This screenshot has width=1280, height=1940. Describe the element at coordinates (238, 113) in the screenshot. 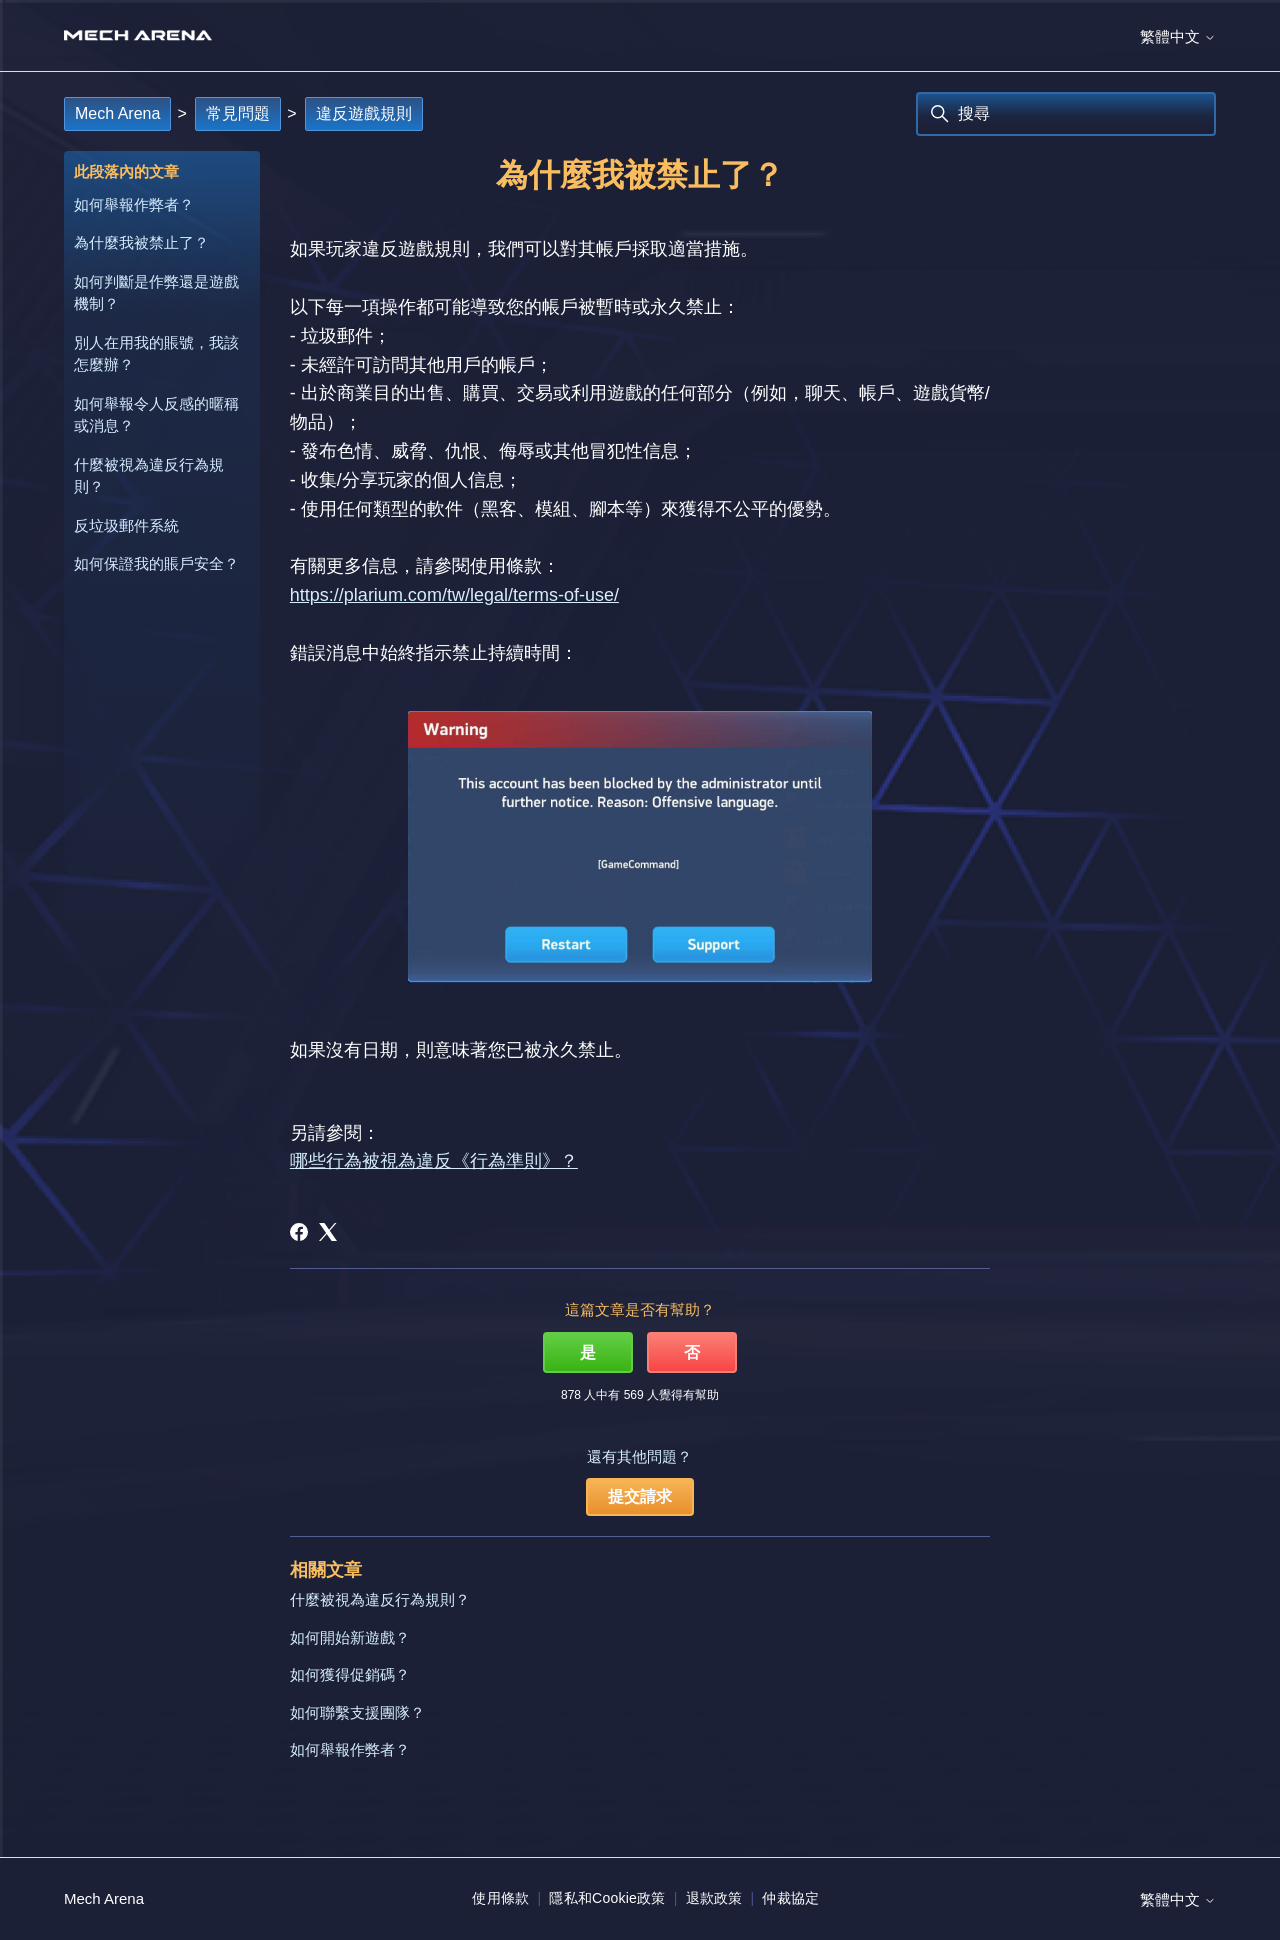

I see `常見問題` at that location.